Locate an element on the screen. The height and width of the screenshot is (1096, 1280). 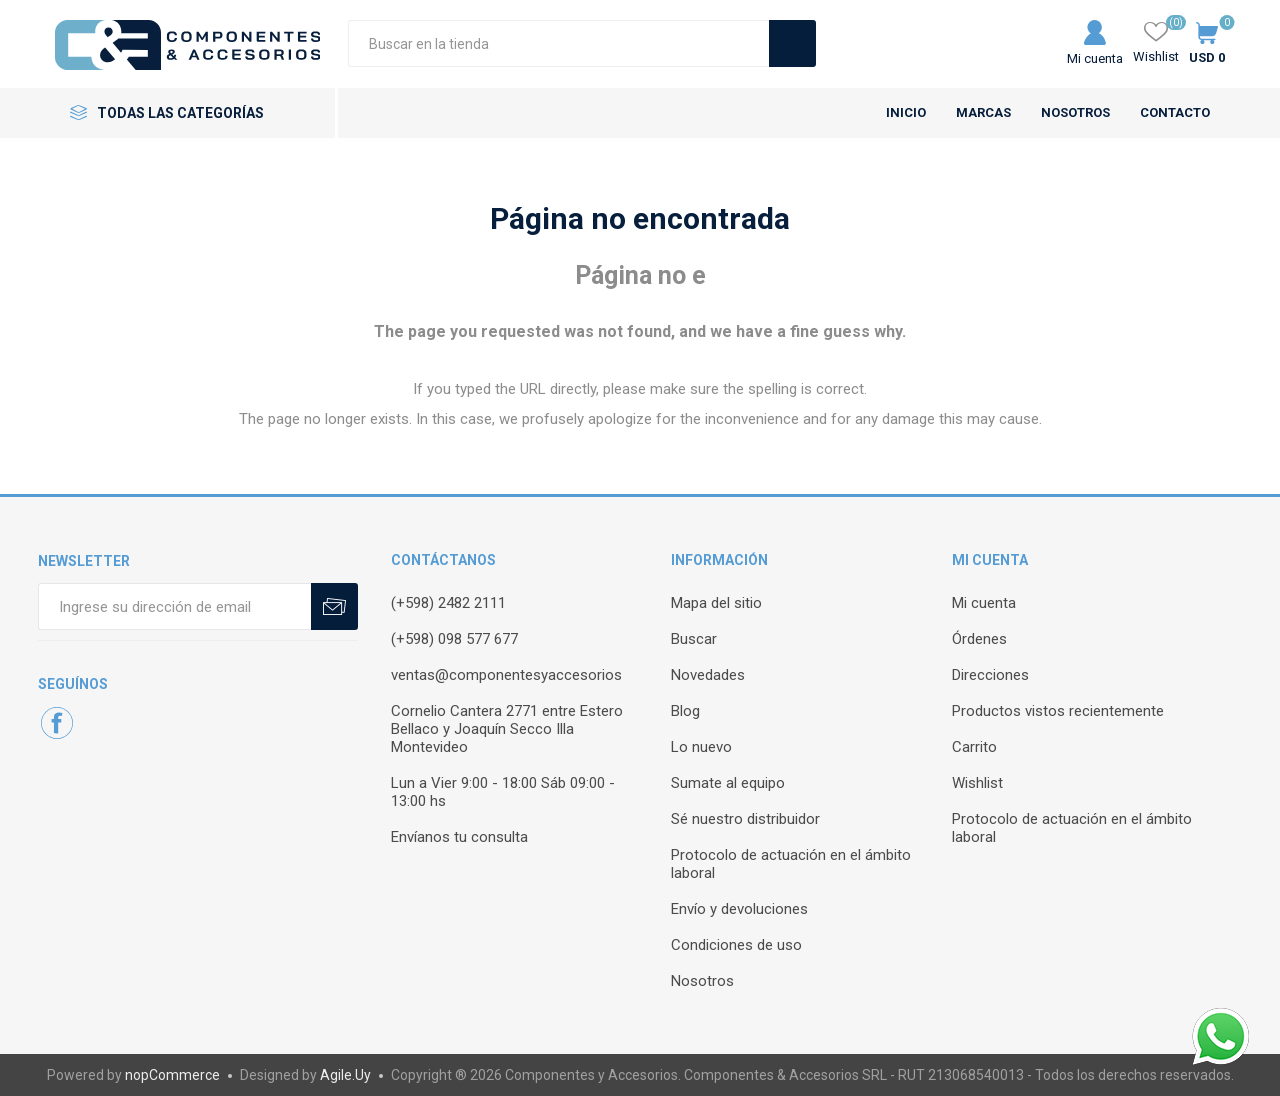
Órdenes is located at coordinates (979, 639).